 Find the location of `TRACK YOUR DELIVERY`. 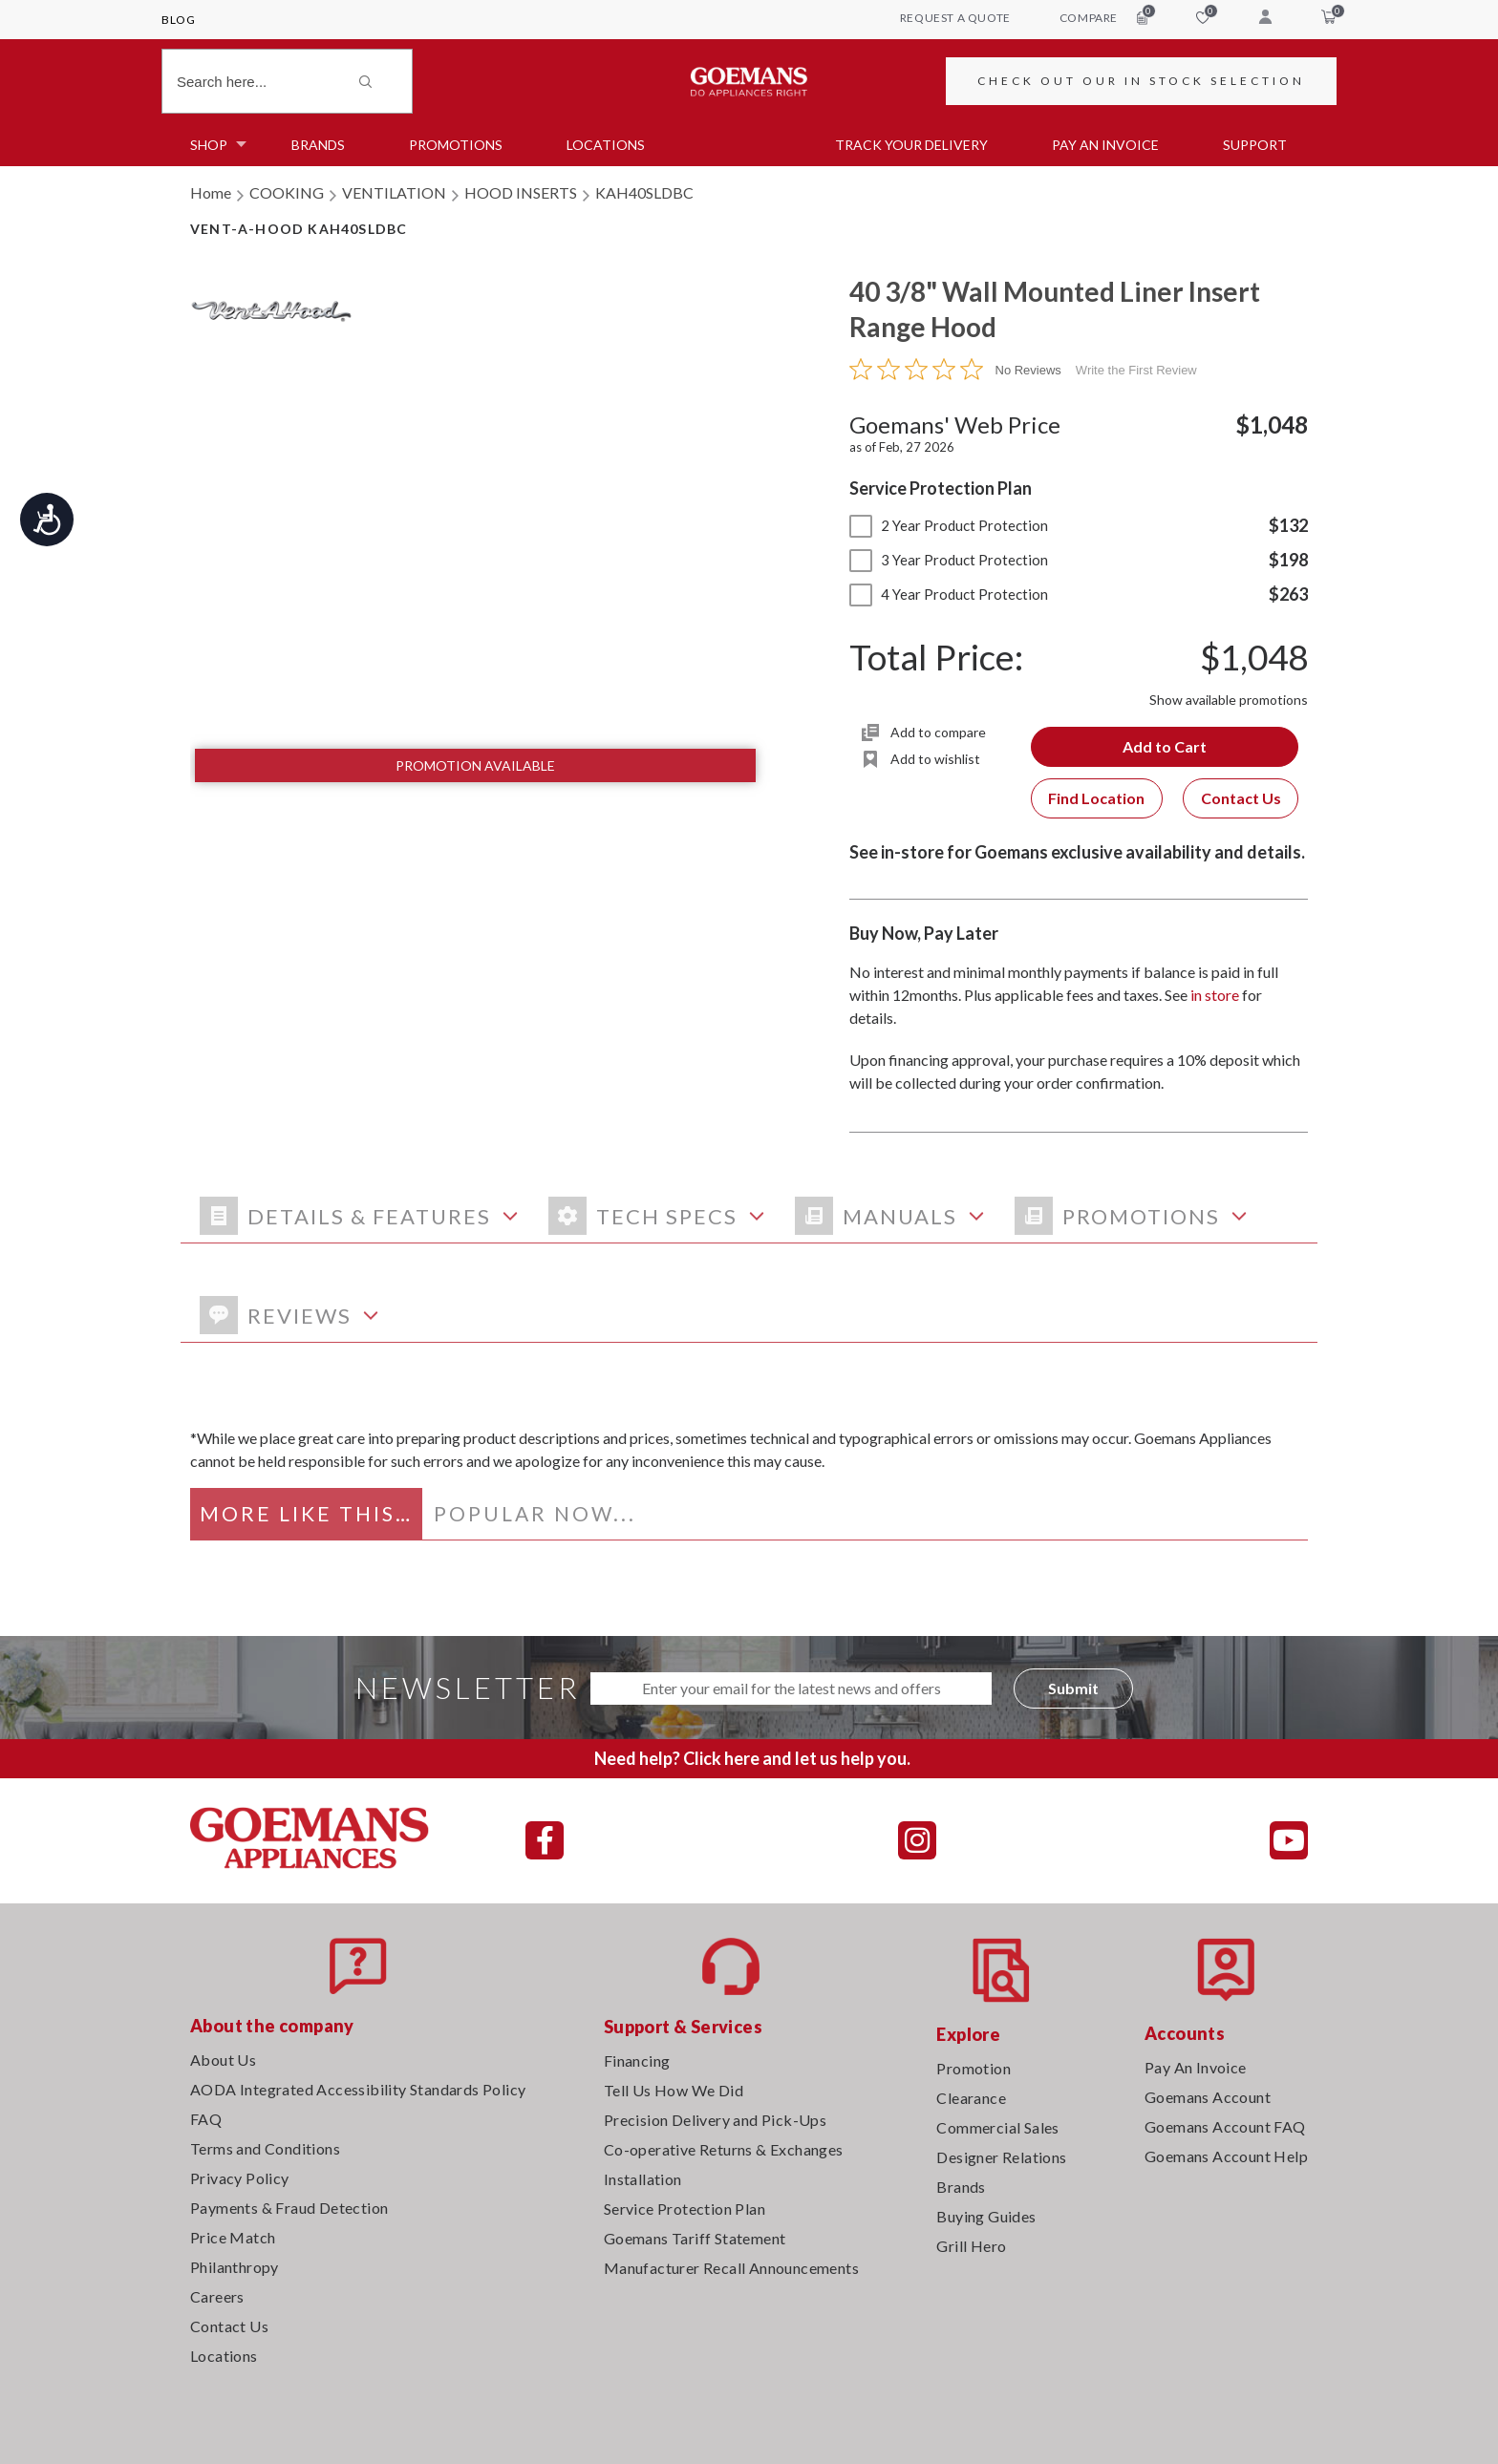

TRACK YOUR DELIVERY is located at coordinates (911, 145).